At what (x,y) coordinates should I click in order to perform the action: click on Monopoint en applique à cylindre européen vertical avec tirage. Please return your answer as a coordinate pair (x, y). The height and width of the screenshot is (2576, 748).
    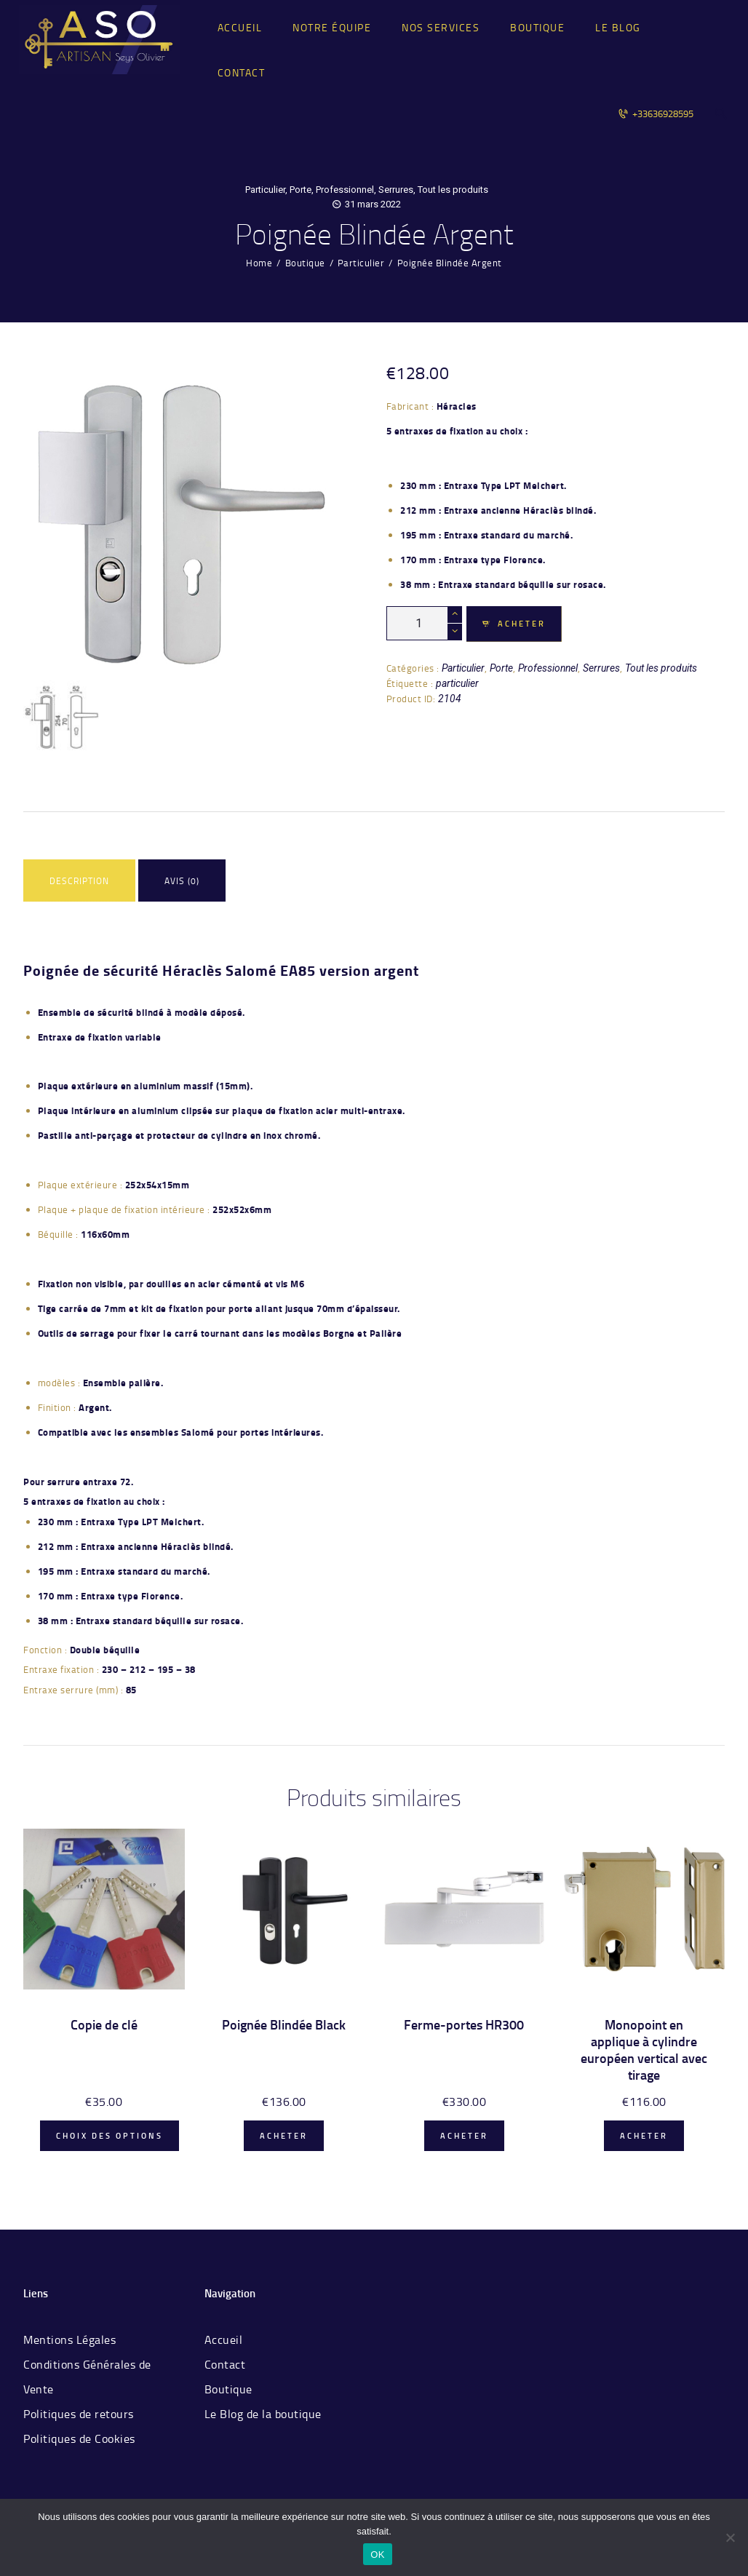
    Looking at the image, I should click on (644, 2049).